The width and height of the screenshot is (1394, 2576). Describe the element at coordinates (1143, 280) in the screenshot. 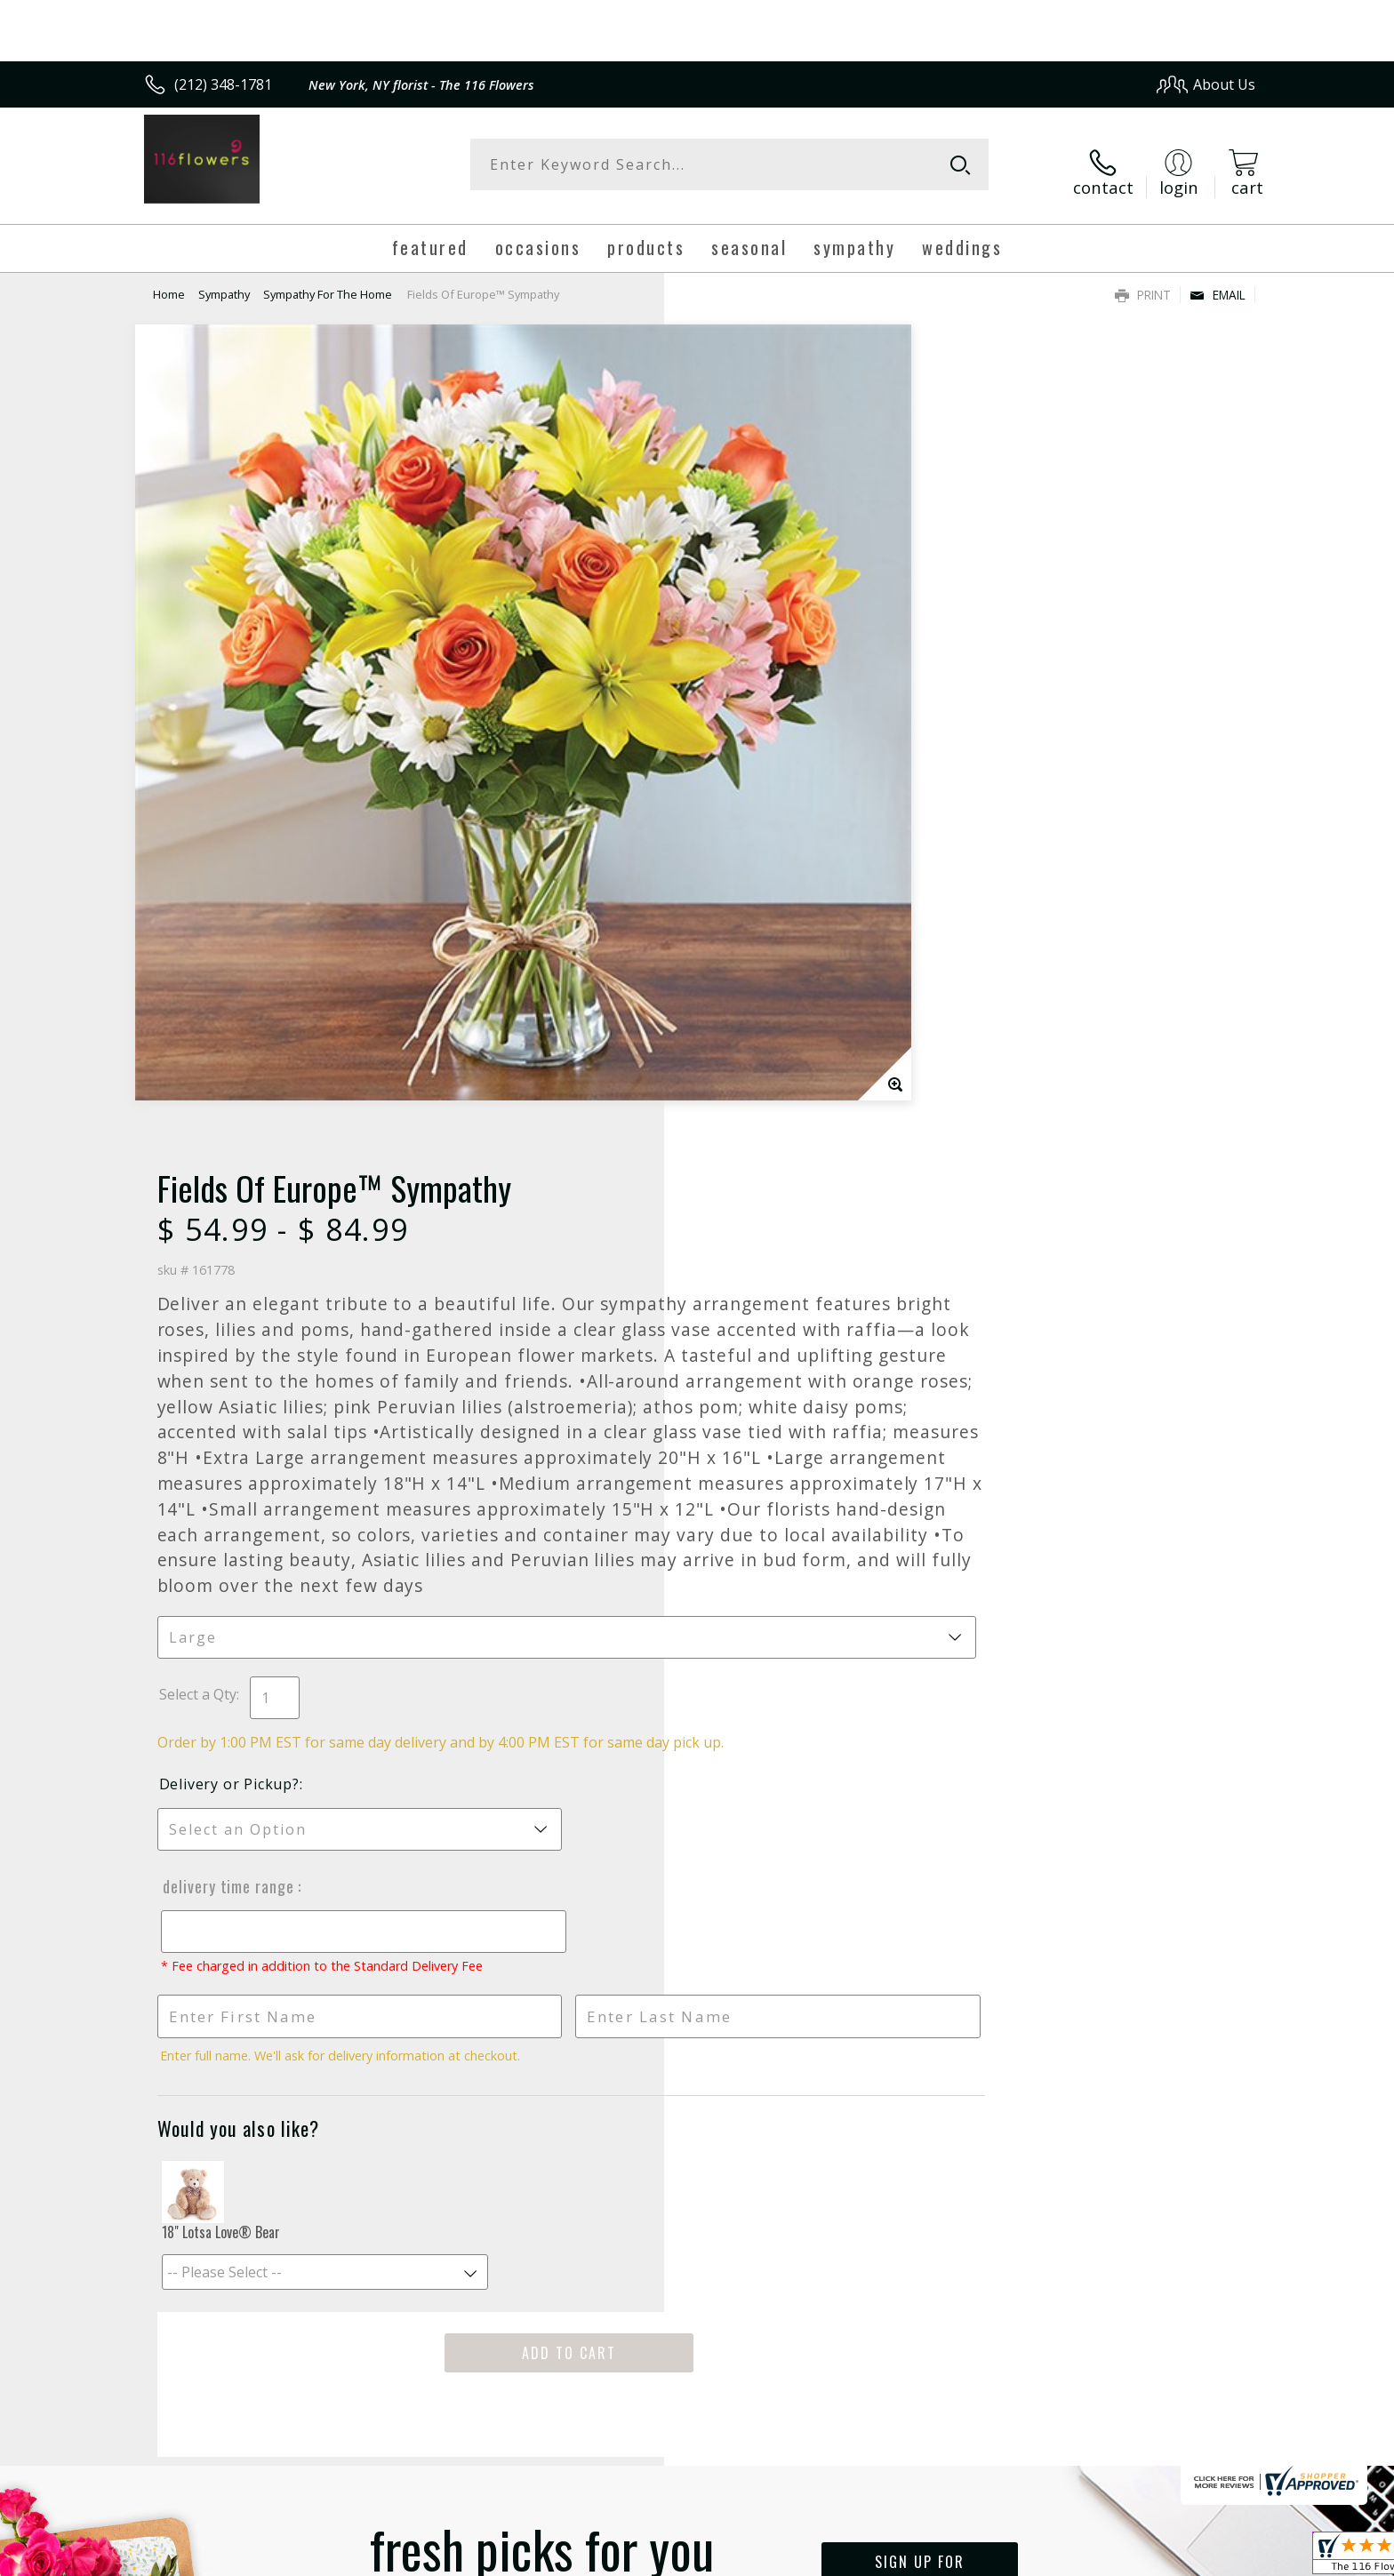

I see `Print` at that location.